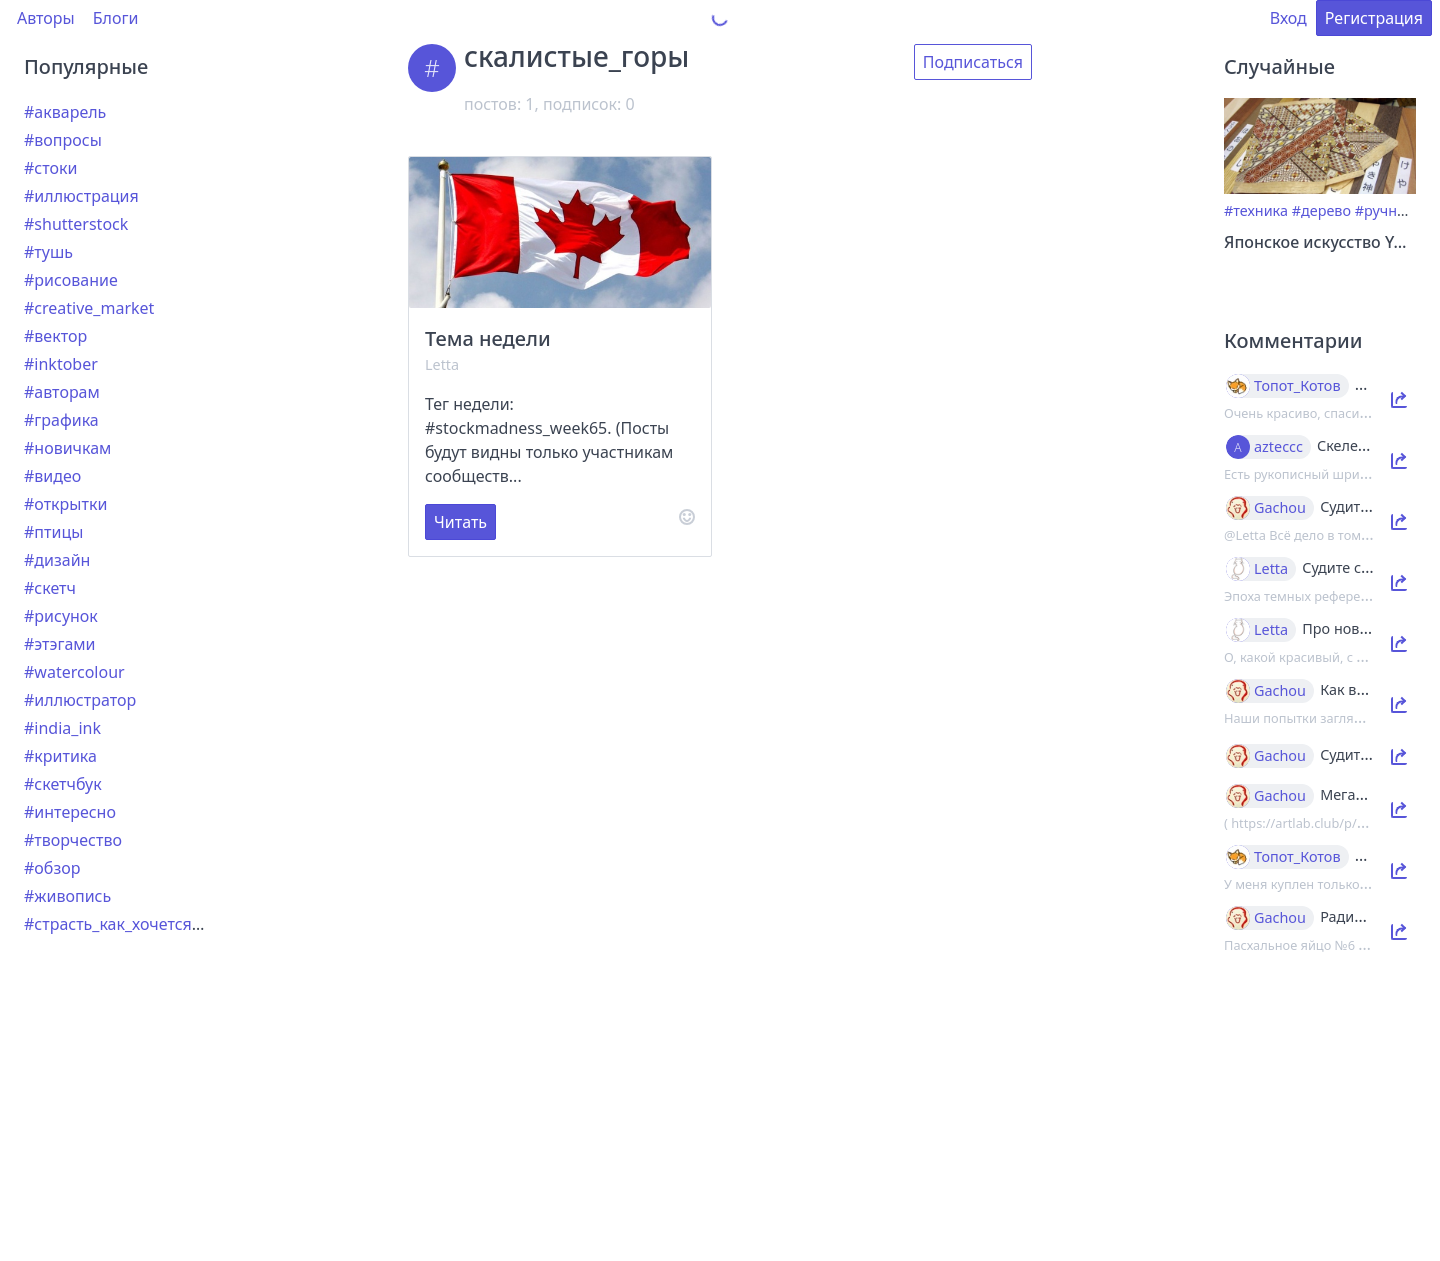 This screenshot has height=1261, width=1440. Describe the element at coordinates (60, 644) in the screenshot. I see `#этэгами` at that location.